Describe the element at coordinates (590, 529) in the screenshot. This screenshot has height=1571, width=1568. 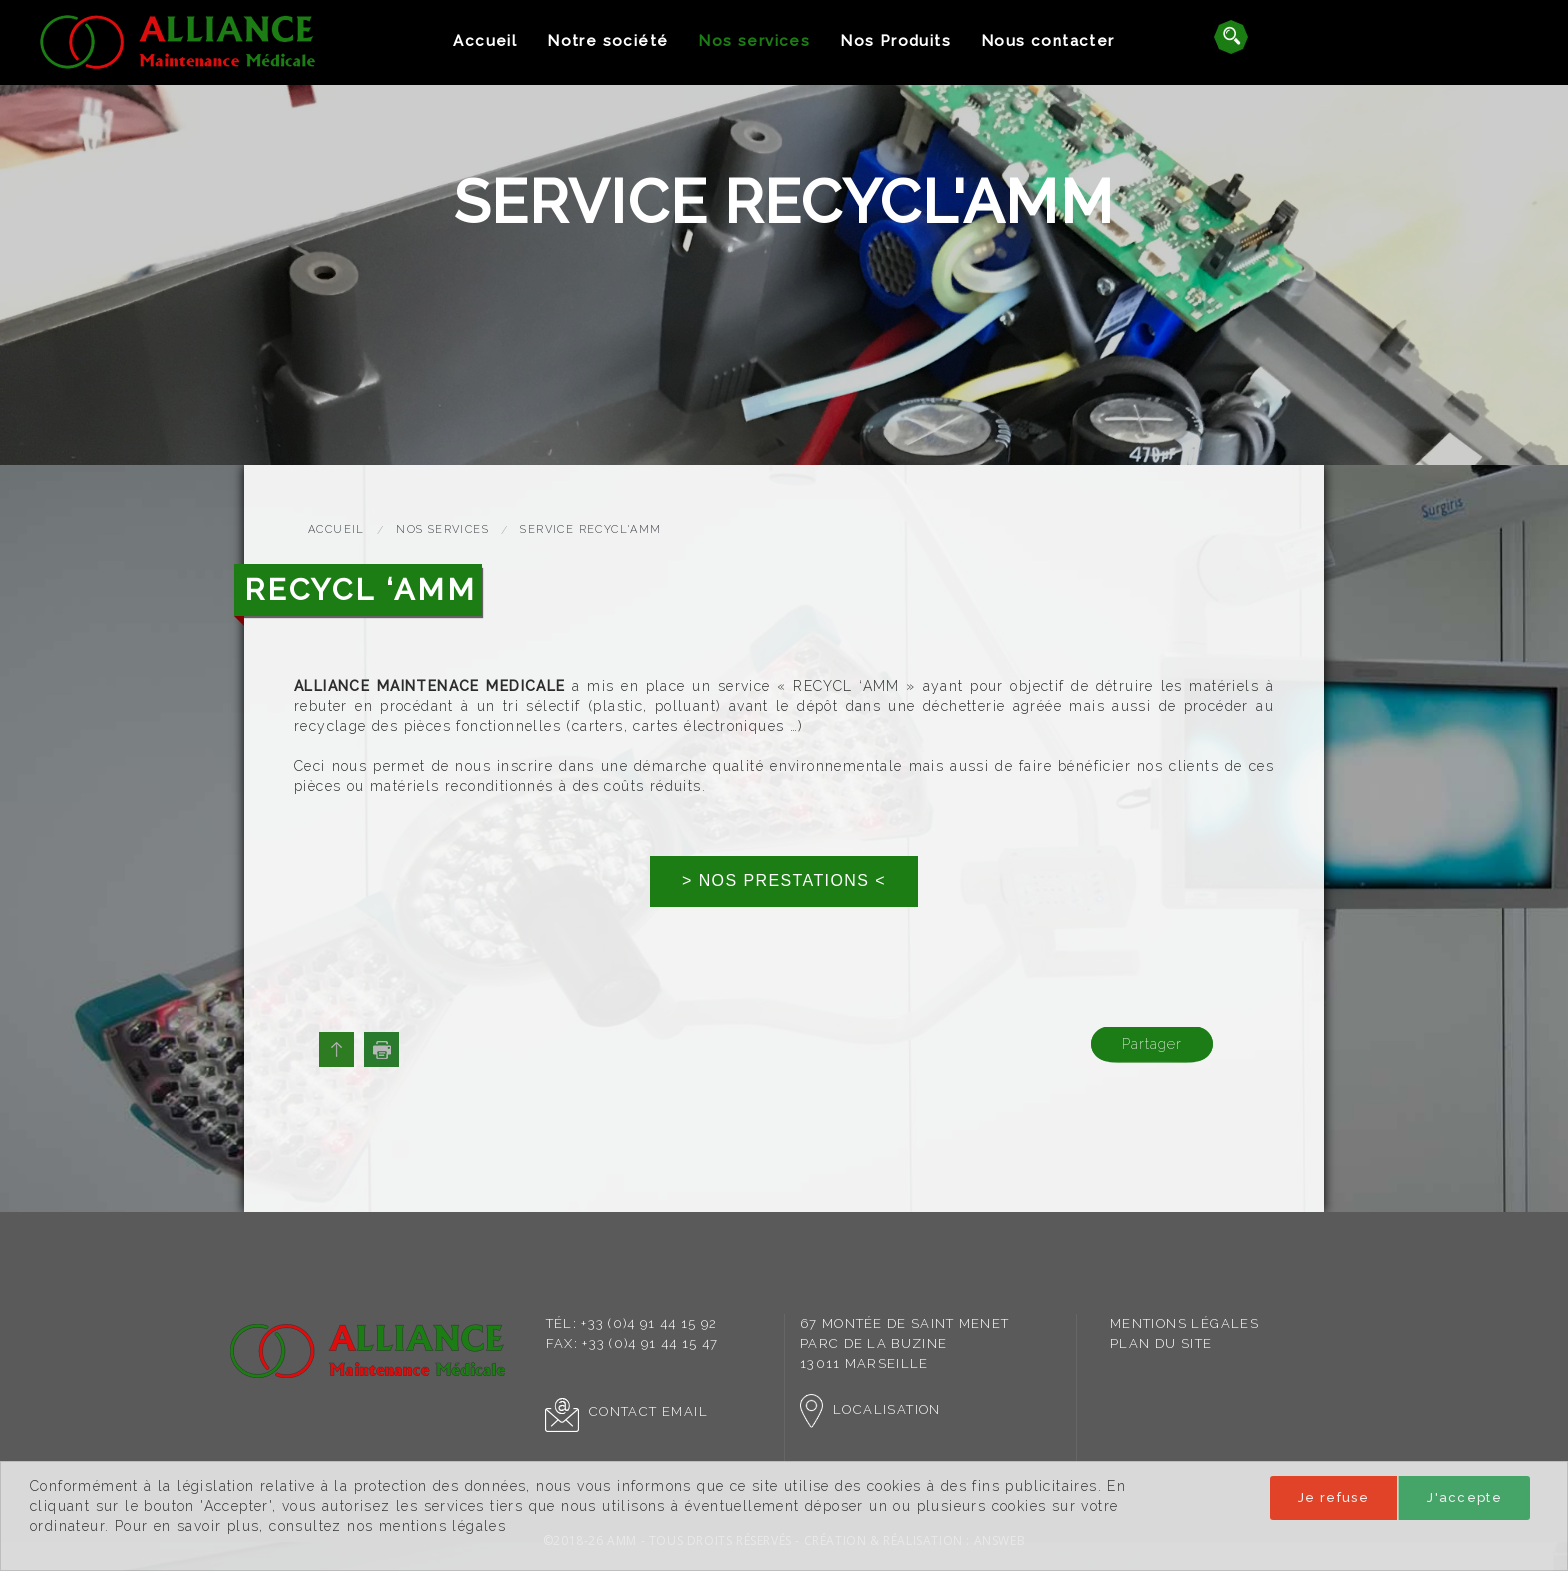
I see `Service Recycl'AMM` at that location.